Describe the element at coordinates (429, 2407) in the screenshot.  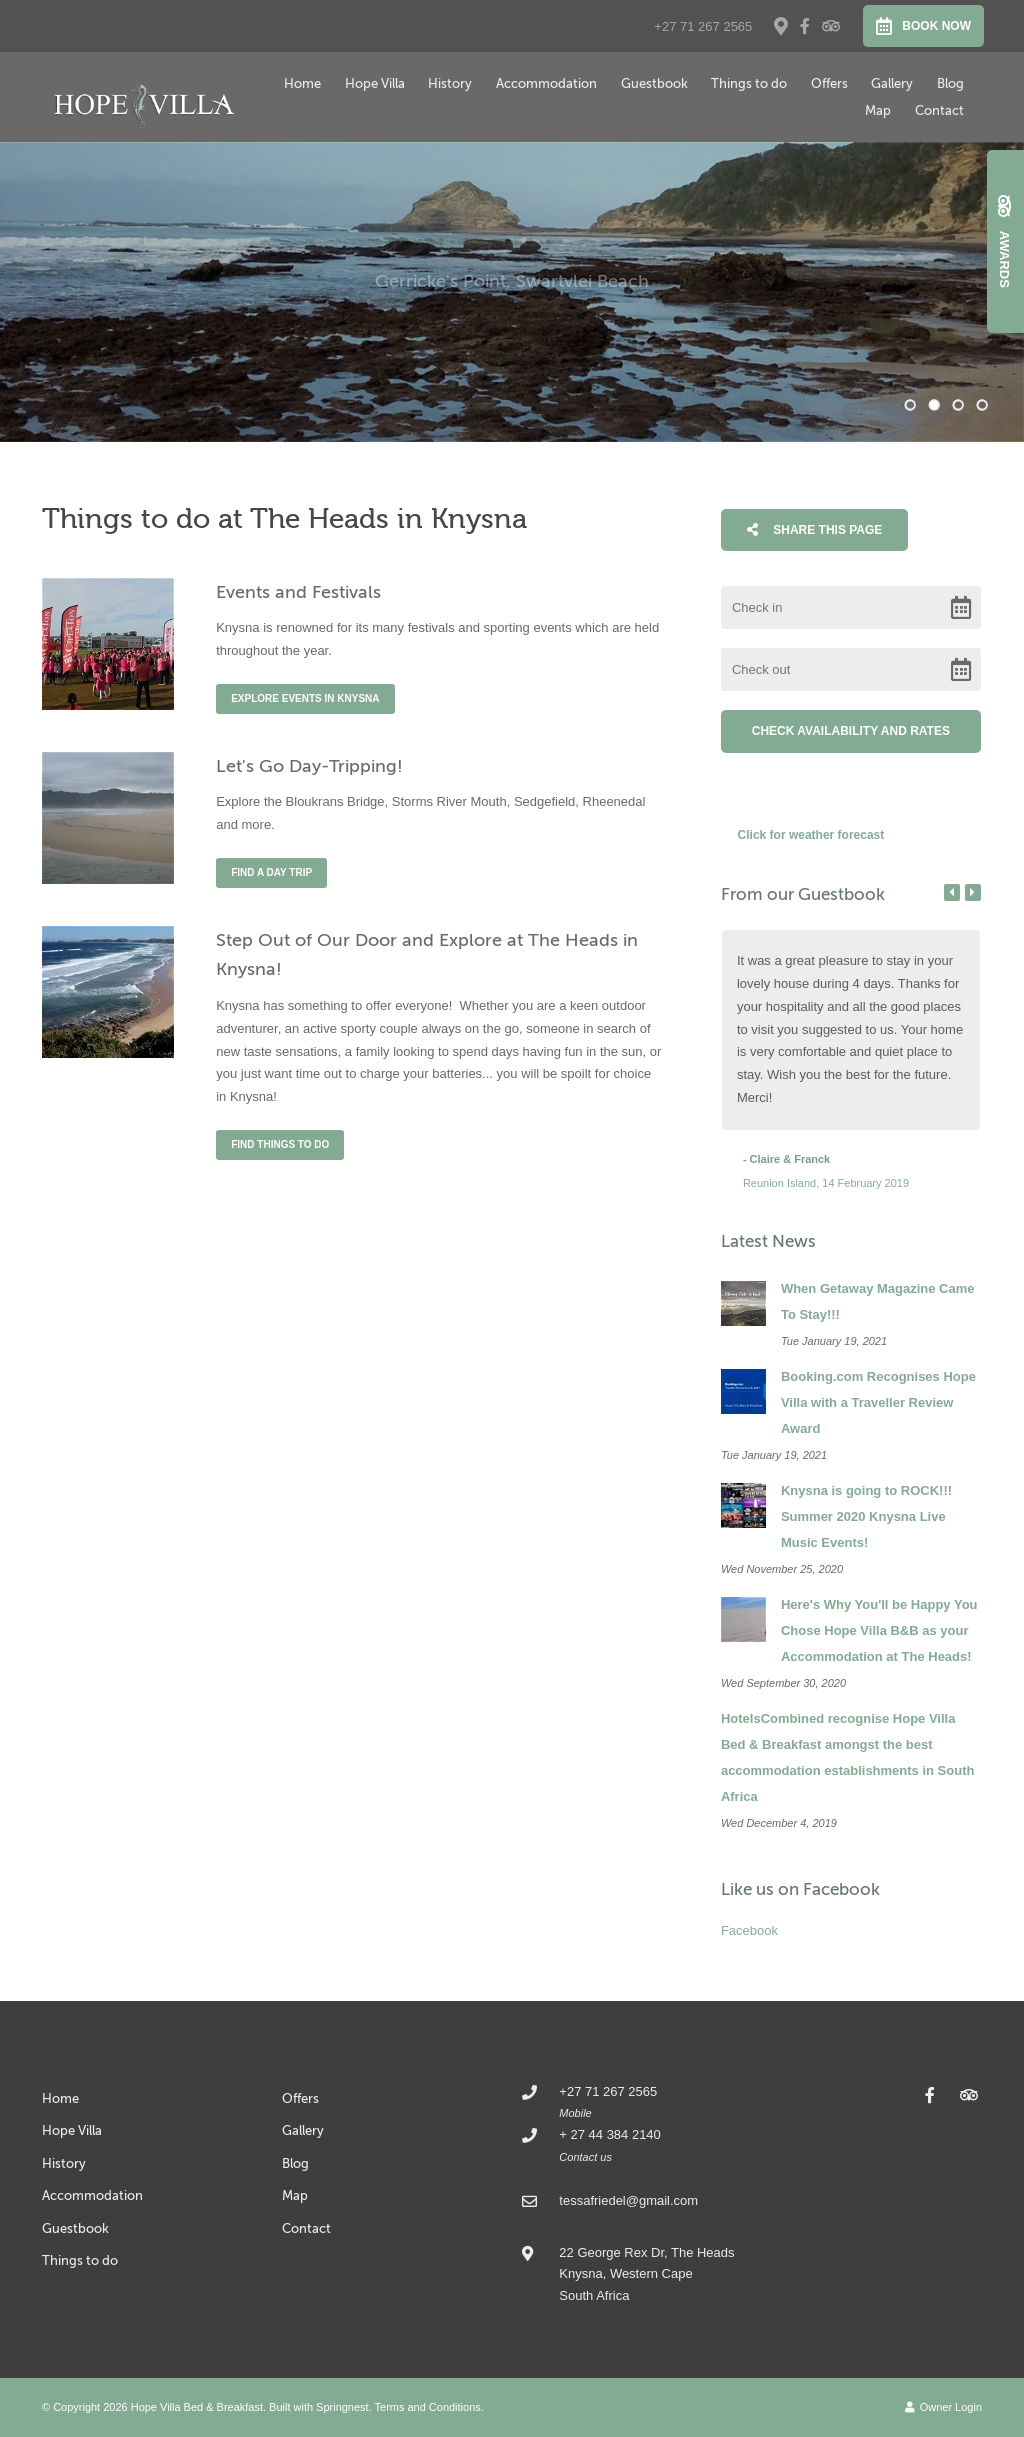
I see `Terms and Conditions.` at that location.